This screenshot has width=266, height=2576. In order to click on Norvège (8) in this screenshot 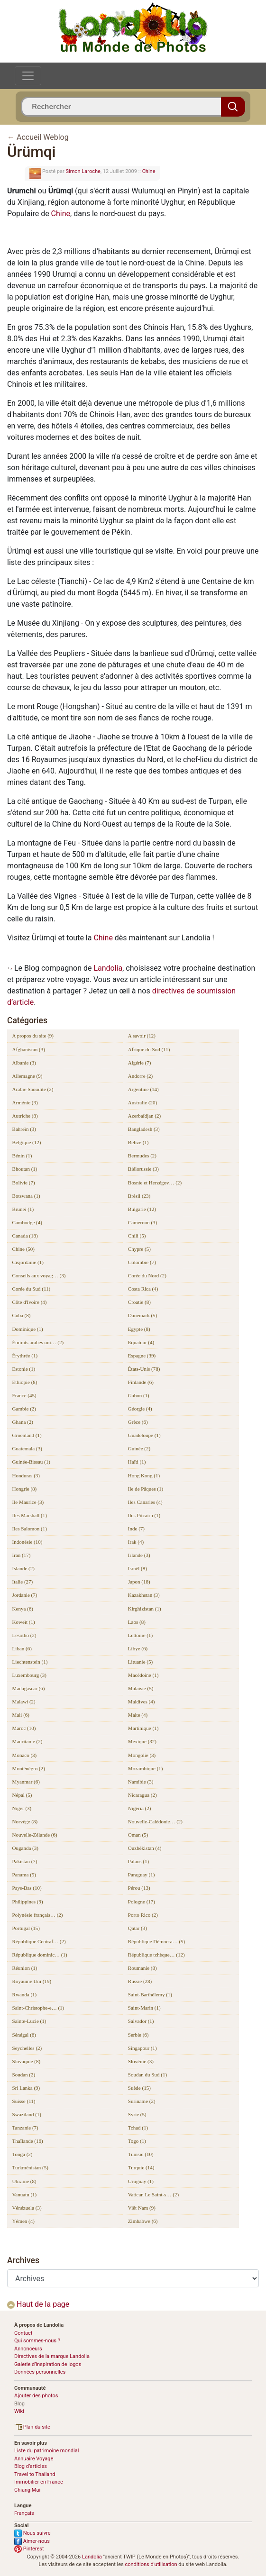, I will do `click(24, 1821)`.